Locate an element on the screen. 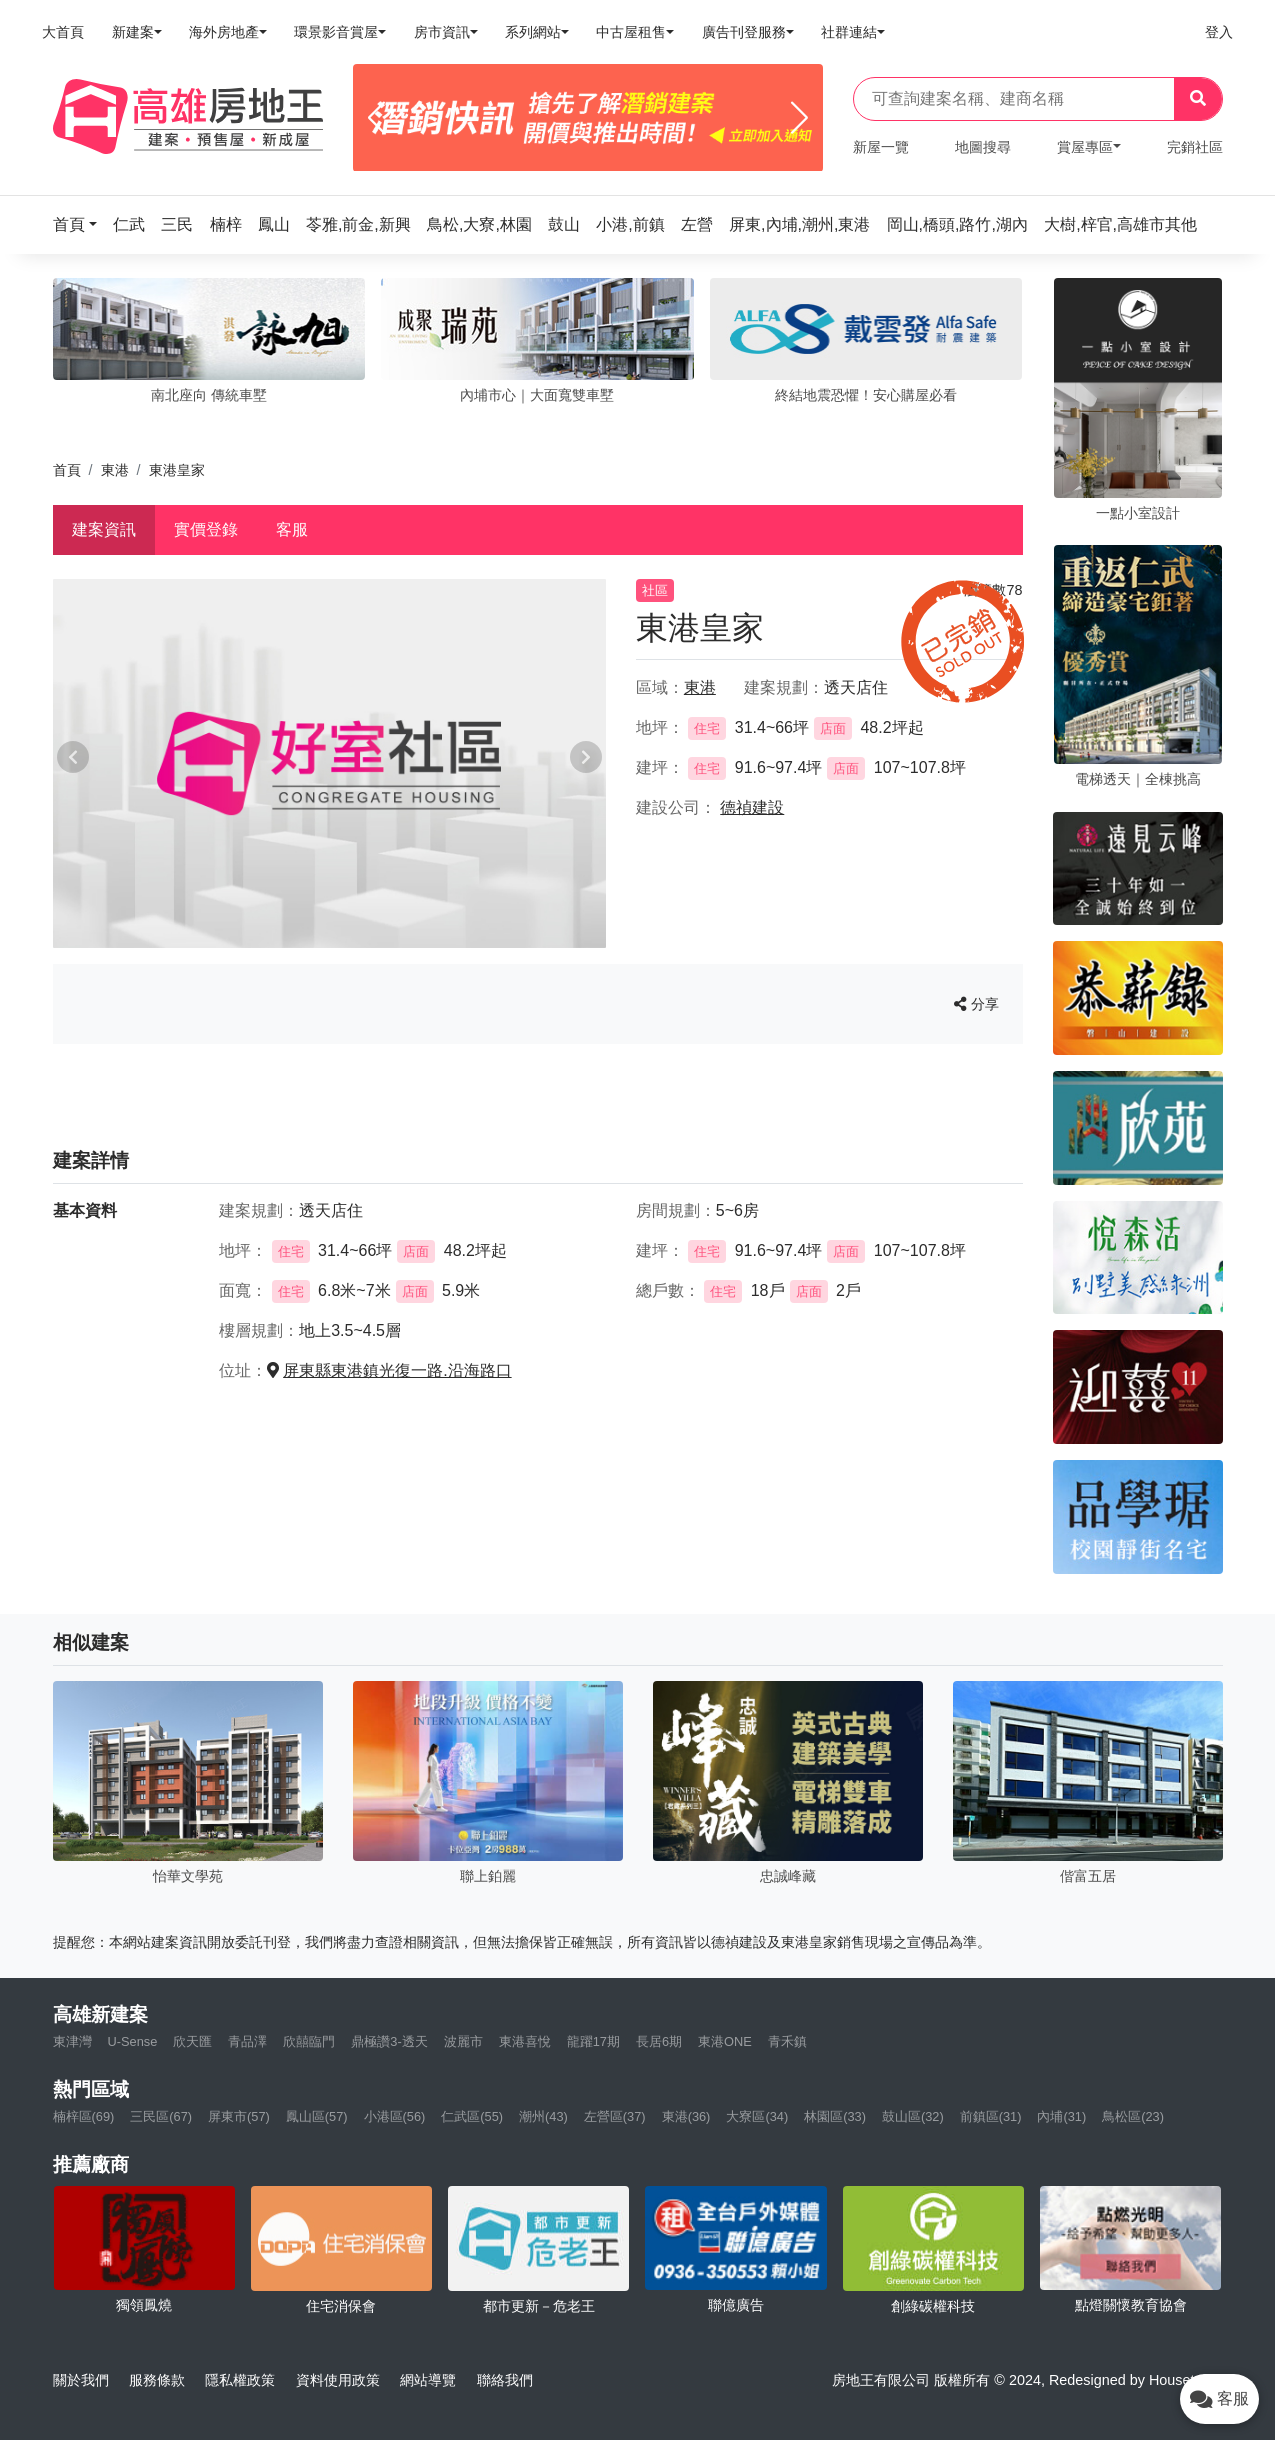 Image resolution: width=1275 pixels, height=2440 pixels. 潮州(43) is located at coordinates (543, 2116).